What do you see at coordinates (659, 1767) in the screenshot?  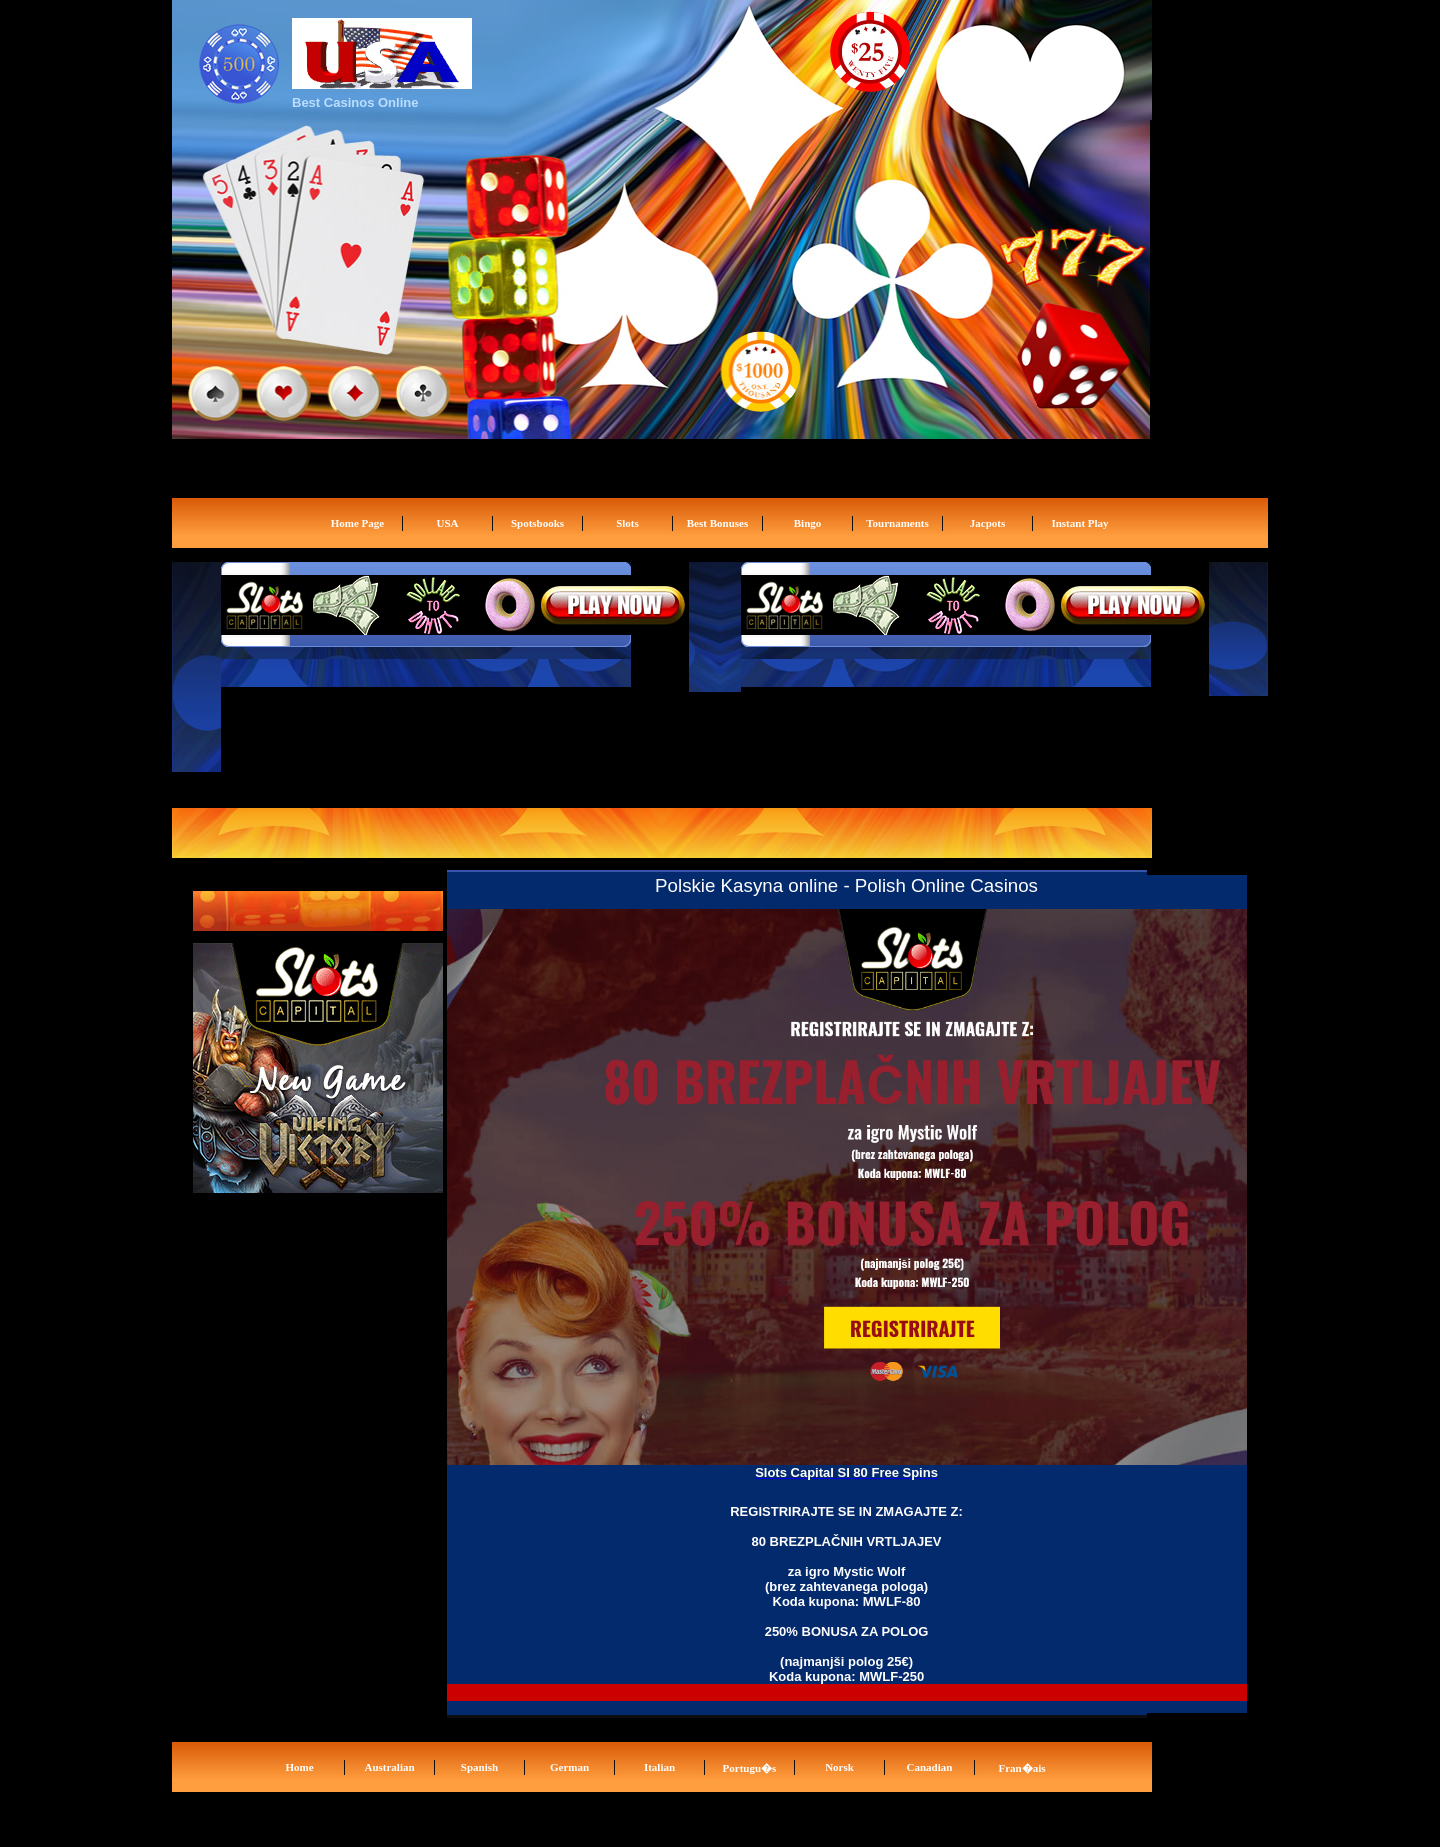 I see `Italian` at bounding box center [659, 1767].